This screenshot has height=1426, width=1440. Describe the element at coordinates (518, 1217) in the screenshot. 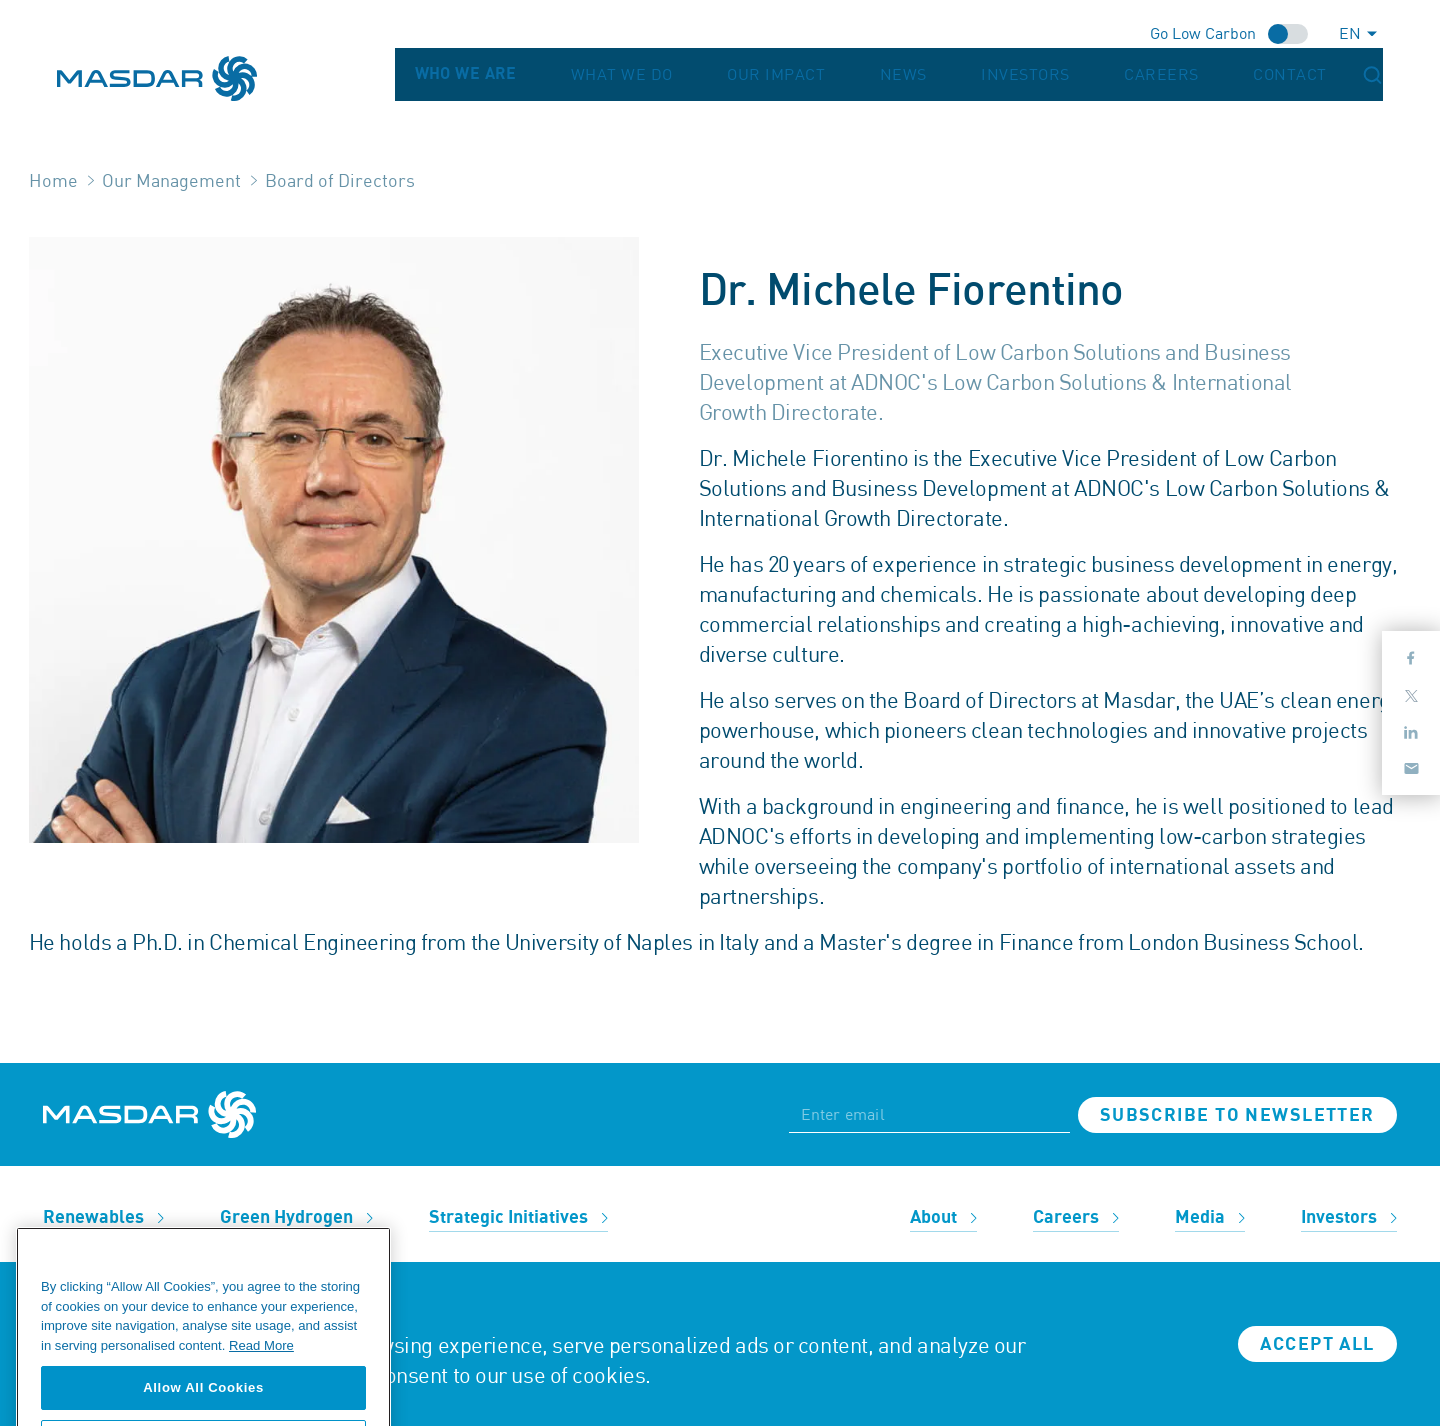

I see `Strategic Initiatives` at that location.